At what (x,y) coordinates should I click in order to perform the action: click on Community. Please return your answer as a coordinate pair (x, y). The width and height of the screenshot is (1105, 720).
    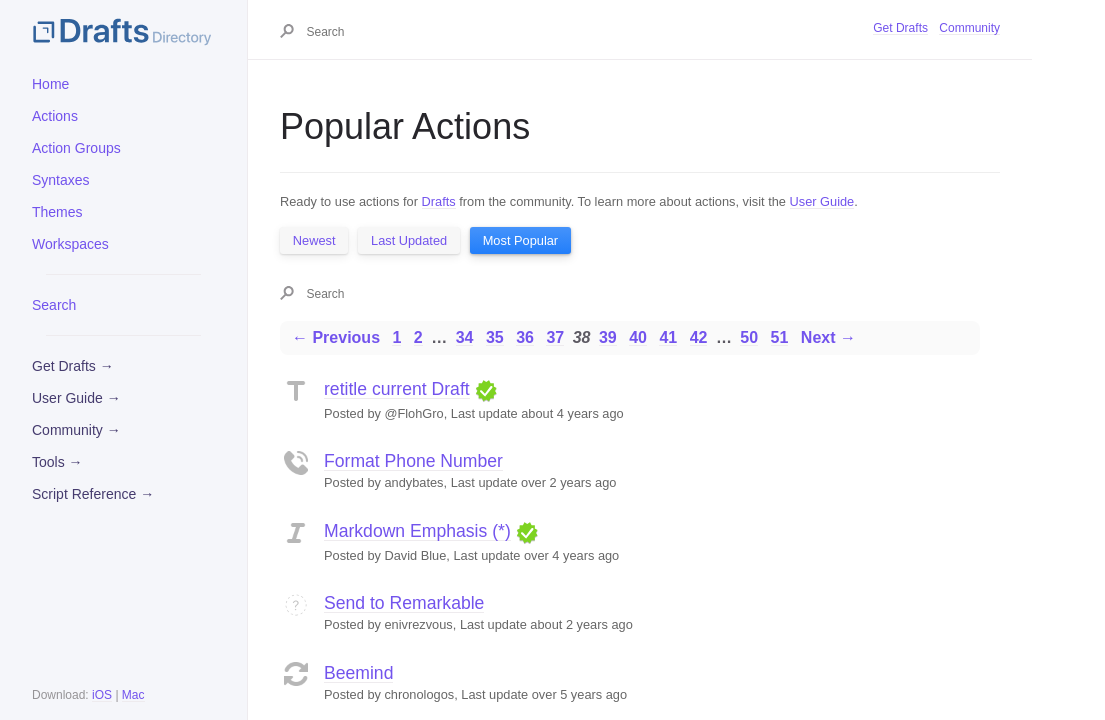
    Looking at the image, I should click on (969, 28).